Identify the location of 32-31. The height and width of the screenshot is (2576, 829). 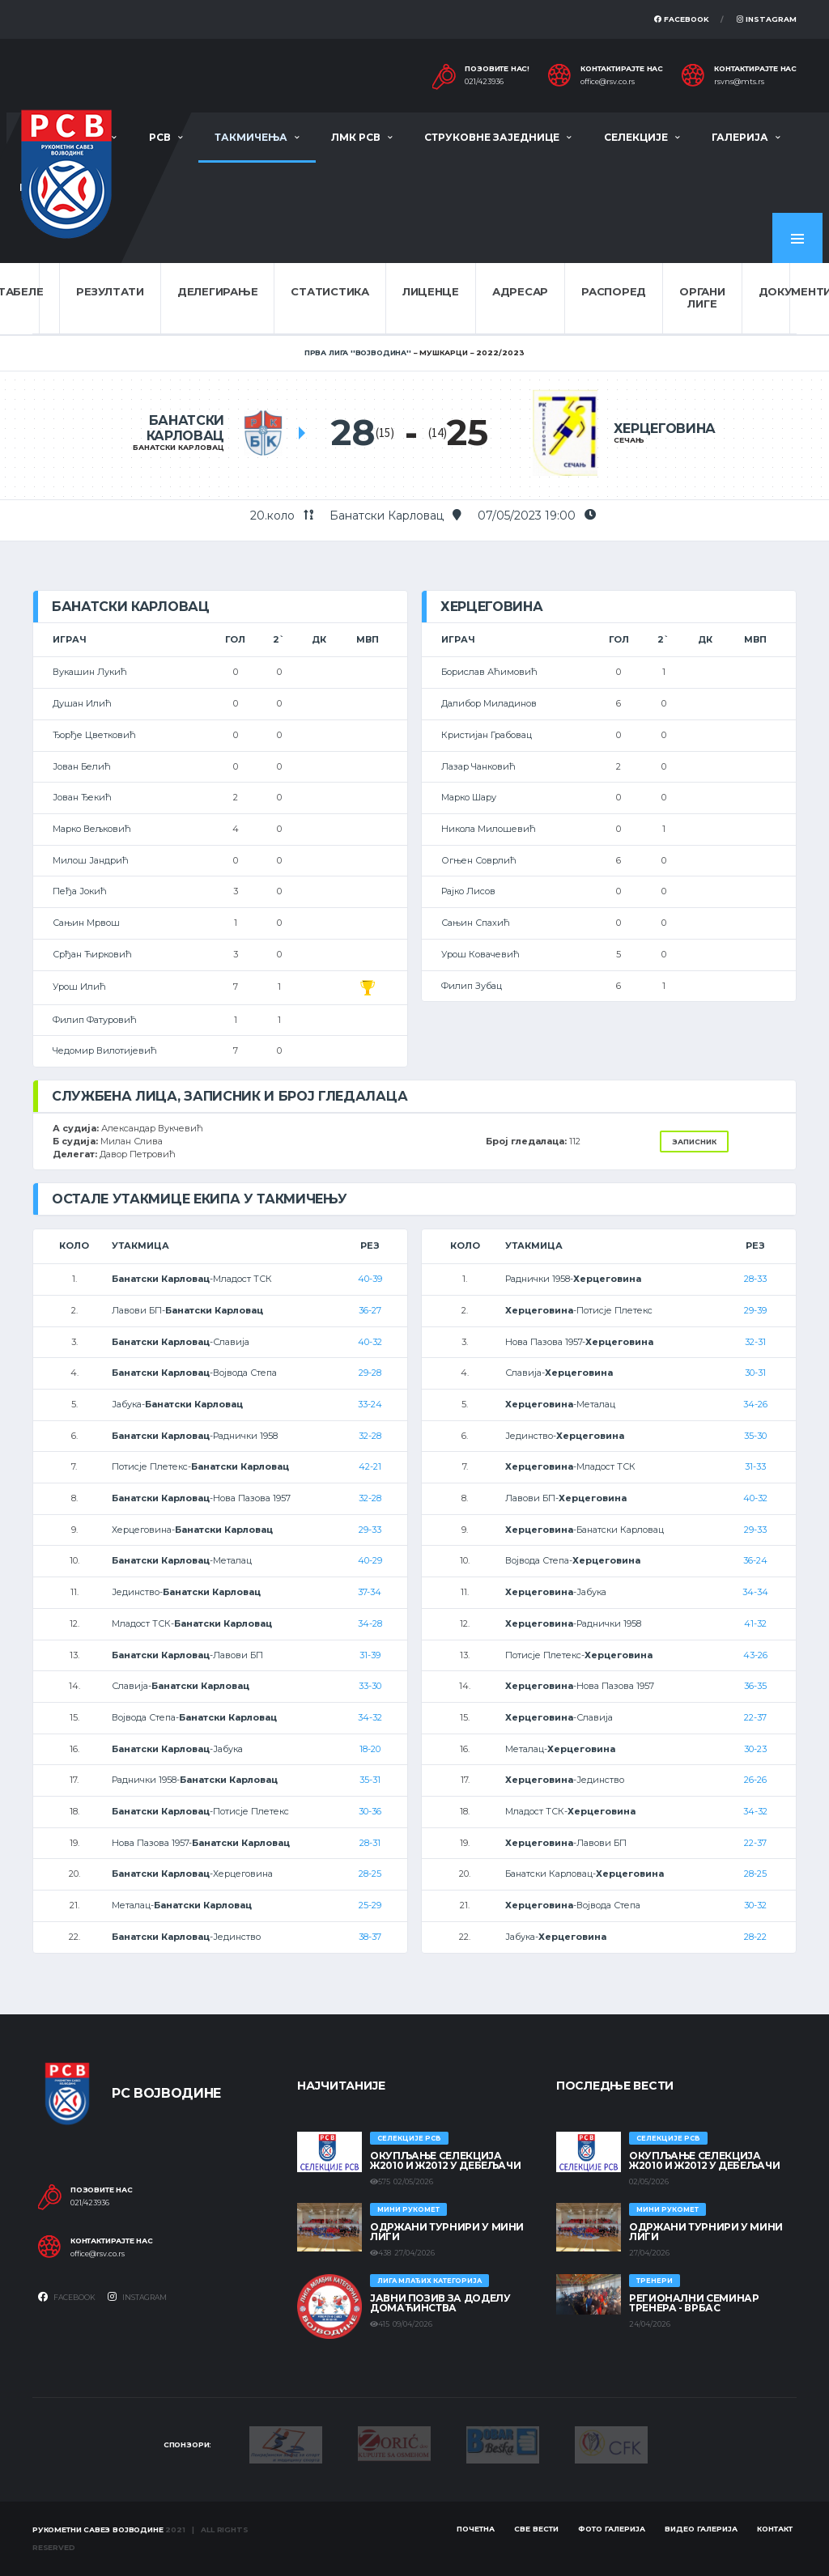
(755, 1341).